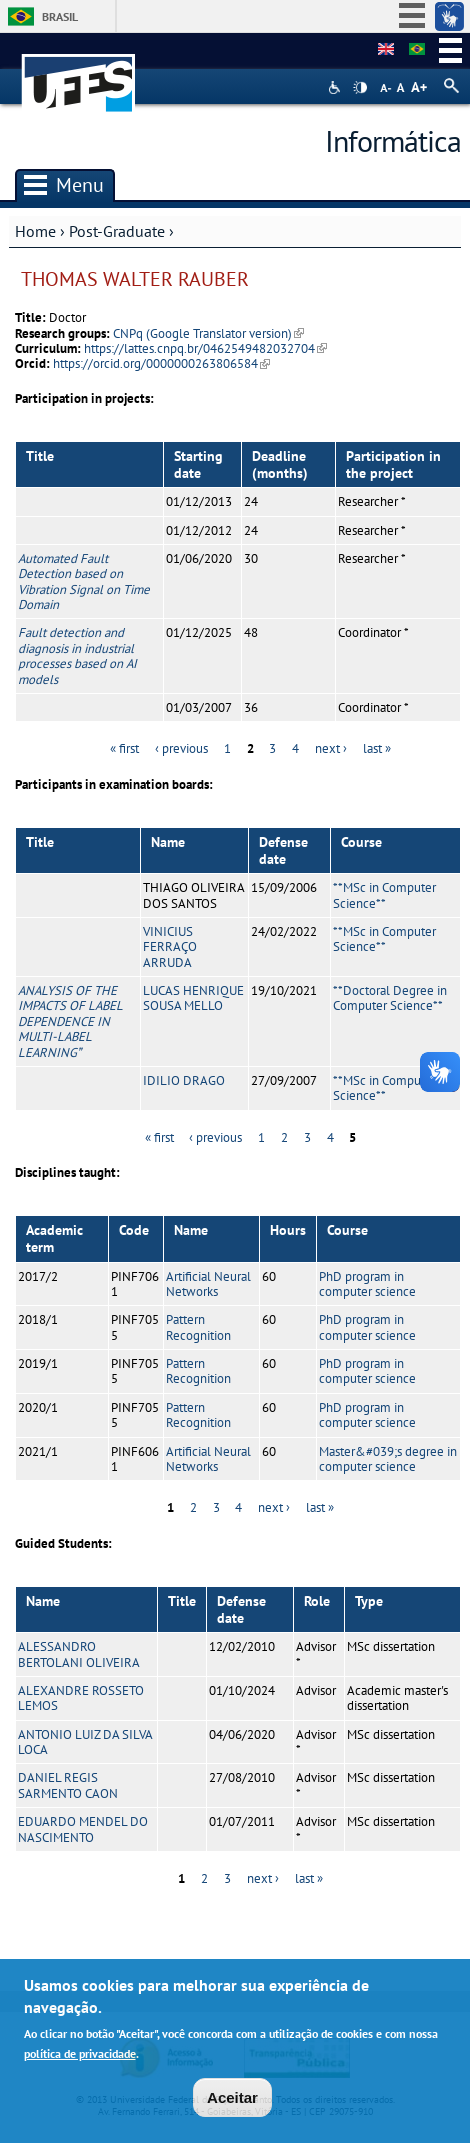 The width and height of the screenshot is (470, 2143). What do you see at coordinates (377, 748) in the screenshot?
I see `last »` at bounding box center [377, 748].